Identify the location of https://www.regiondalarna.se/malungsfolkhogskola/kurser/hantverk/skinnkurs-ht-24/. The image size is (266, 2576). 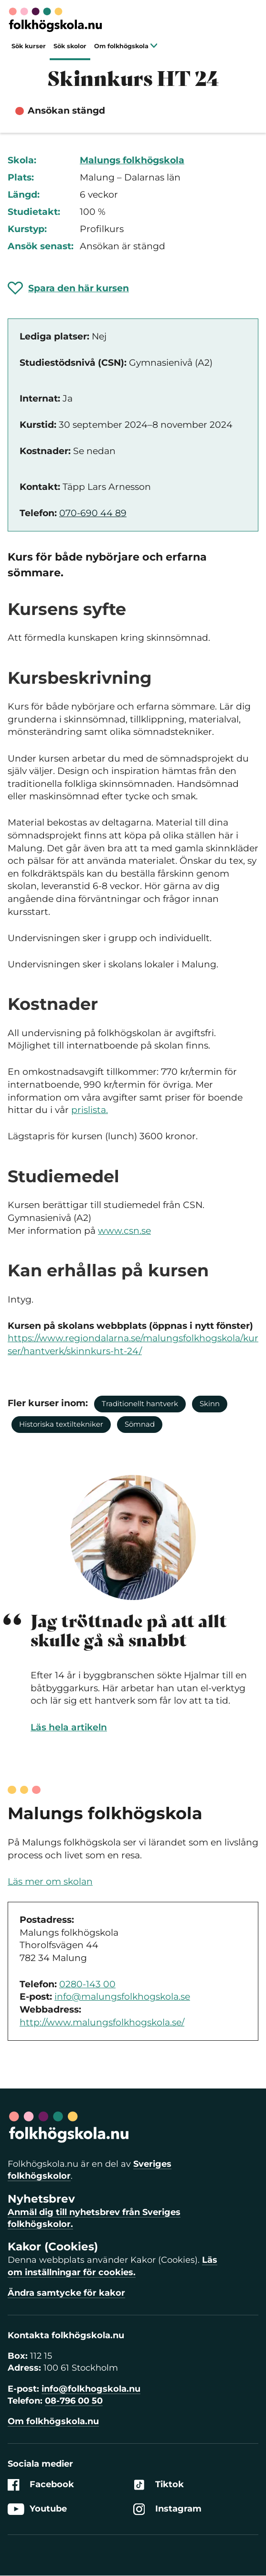
(133, 1345).